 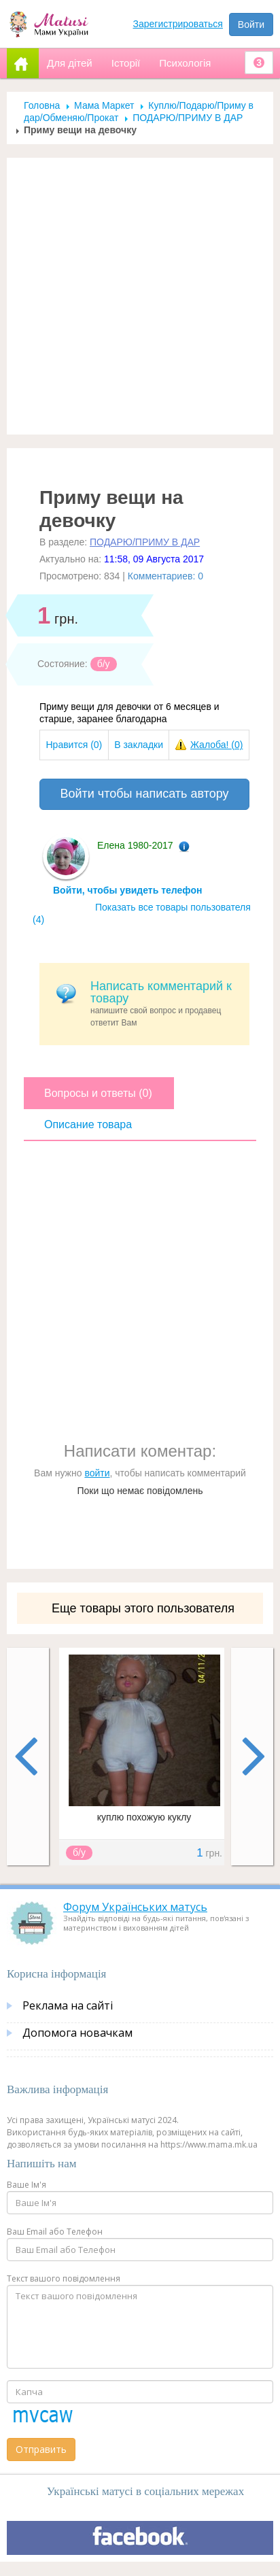 I want to click on [Advertisement], so click(x=135, y=296).